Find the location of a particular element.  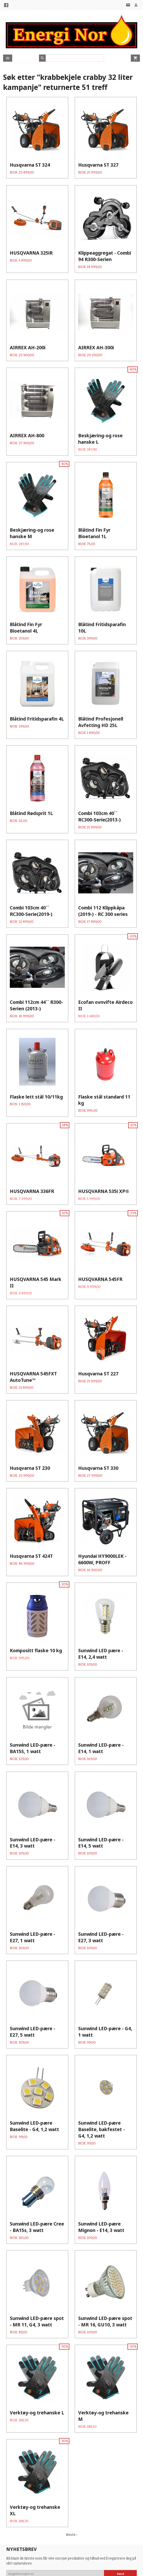

Sikkerhet og personvern is located at coordinates (26, 2332).